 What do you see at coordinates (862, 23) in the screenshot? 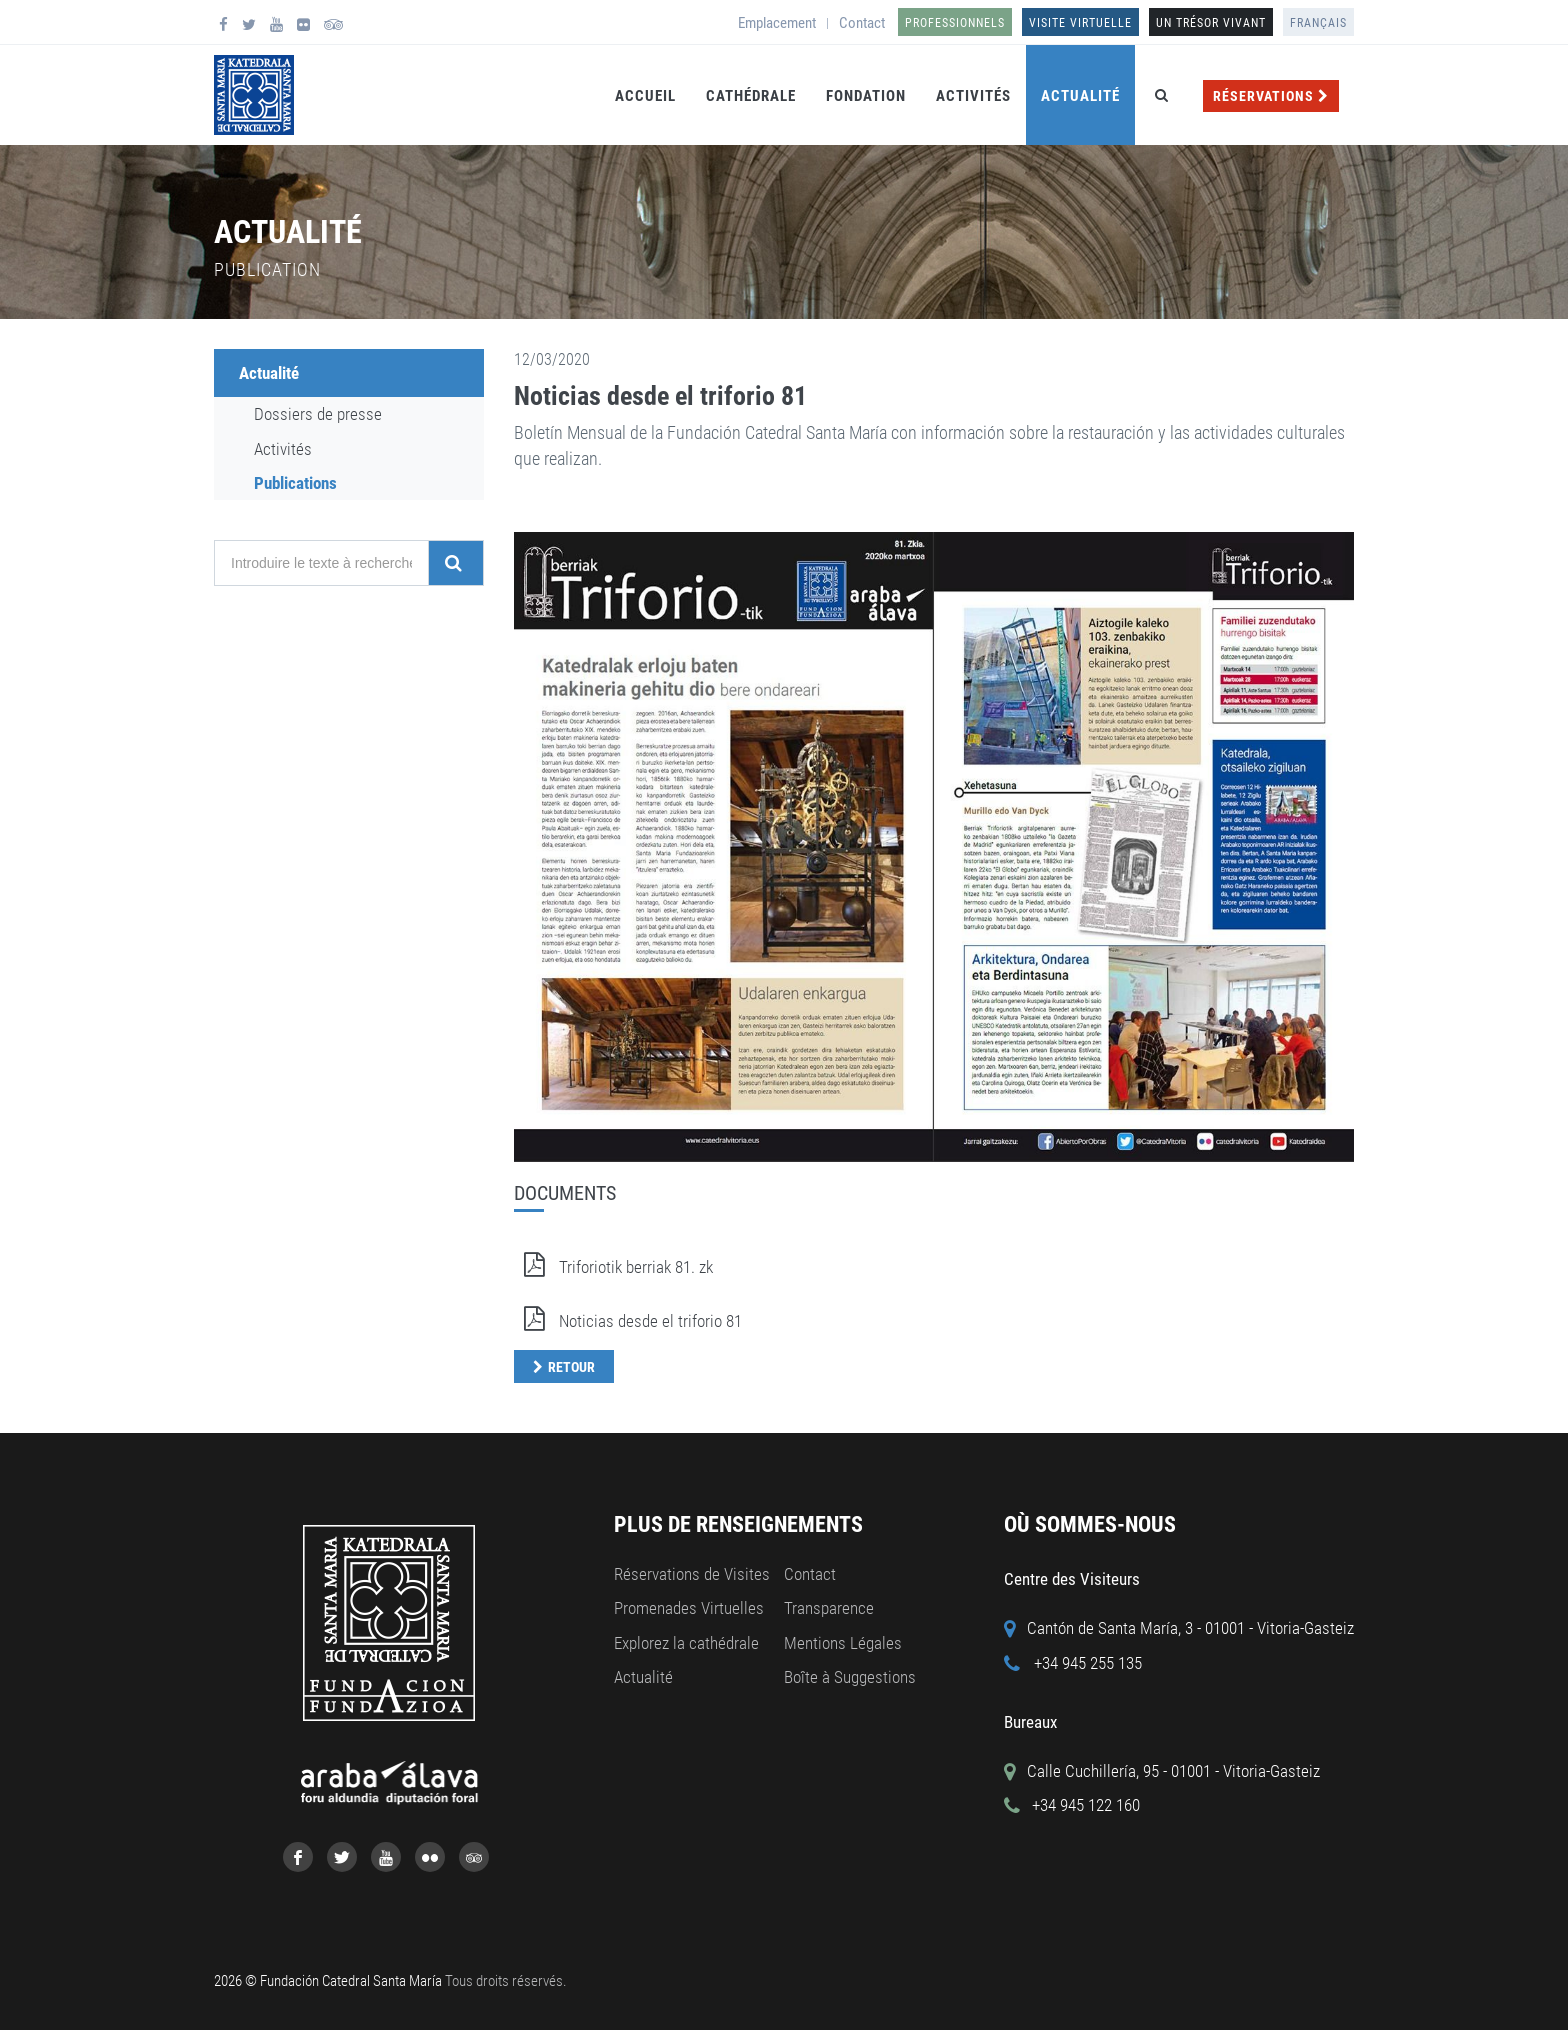
I see `Contact` at bounding box center [862, 23].